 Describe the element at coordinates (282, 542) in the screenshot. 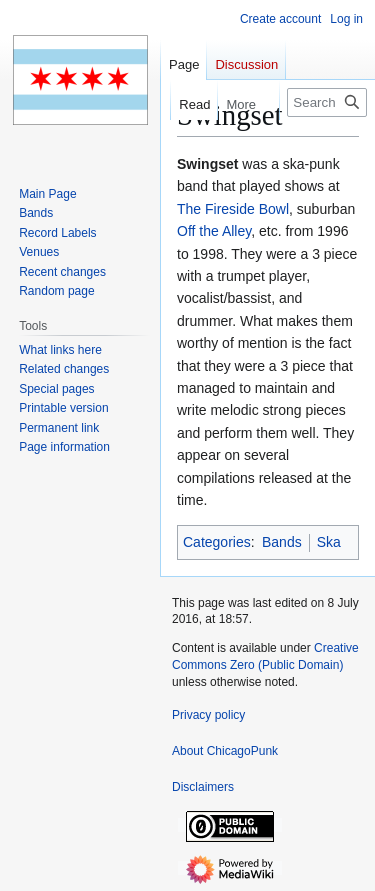

I see `Bands` at that location.